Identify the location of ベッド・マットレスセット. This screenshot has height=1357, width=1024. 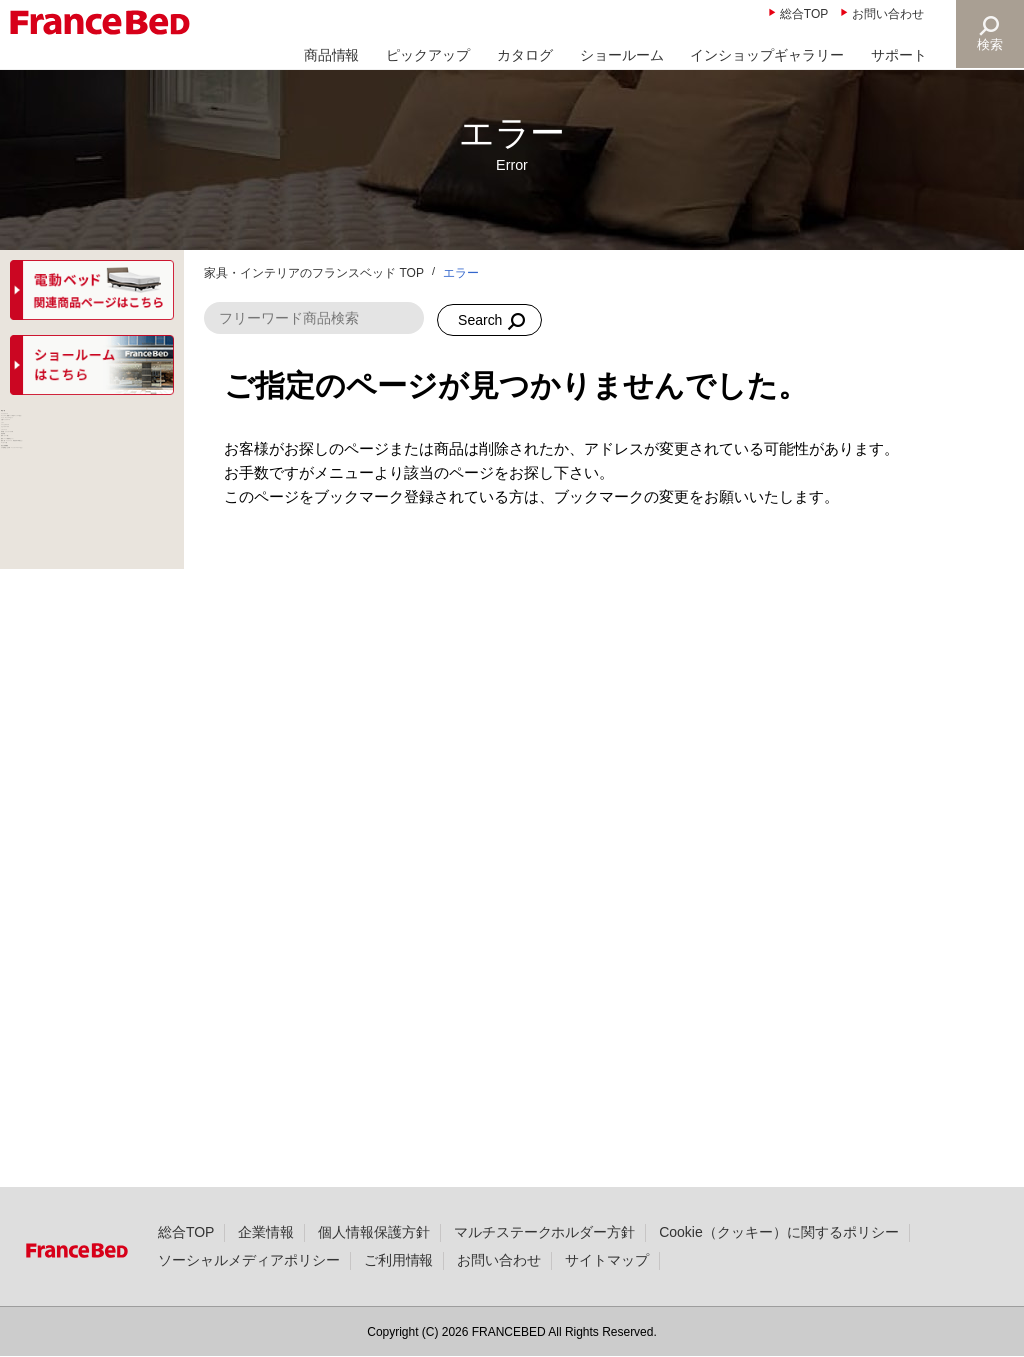
(91, 563).